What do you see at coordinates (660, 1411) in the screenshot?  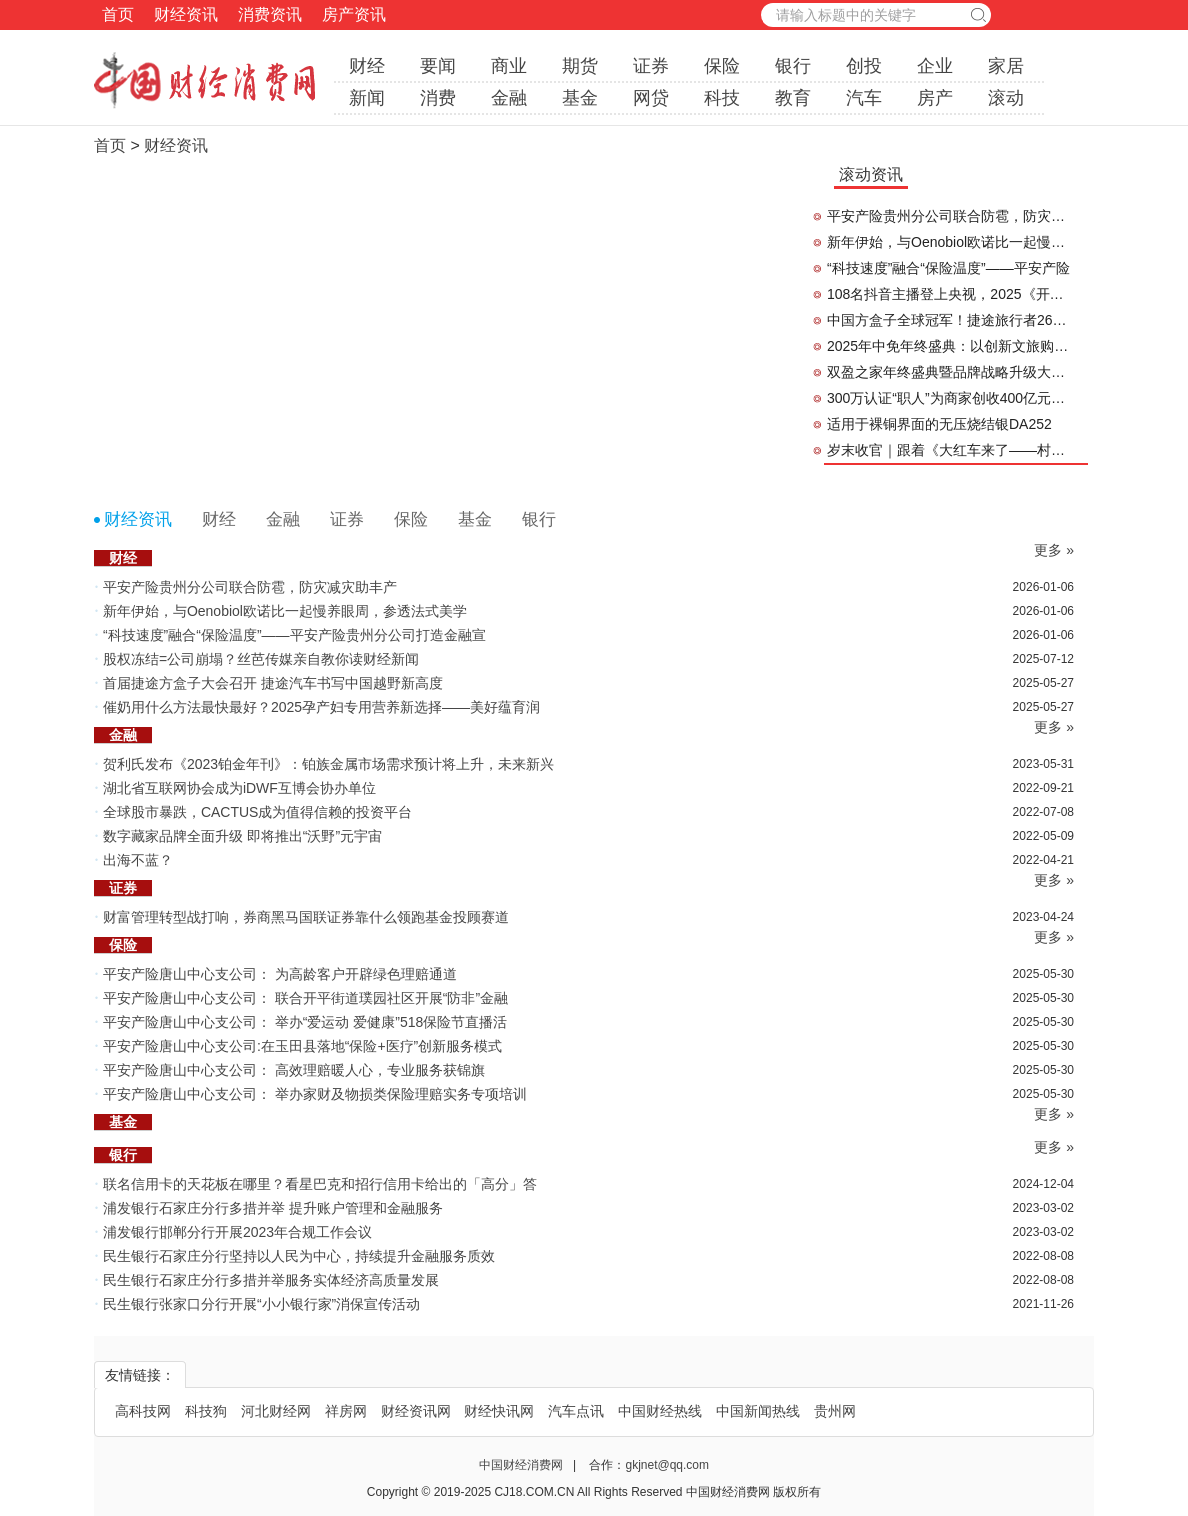 I see `中国财经热线` at bounding box center [660, 1411].